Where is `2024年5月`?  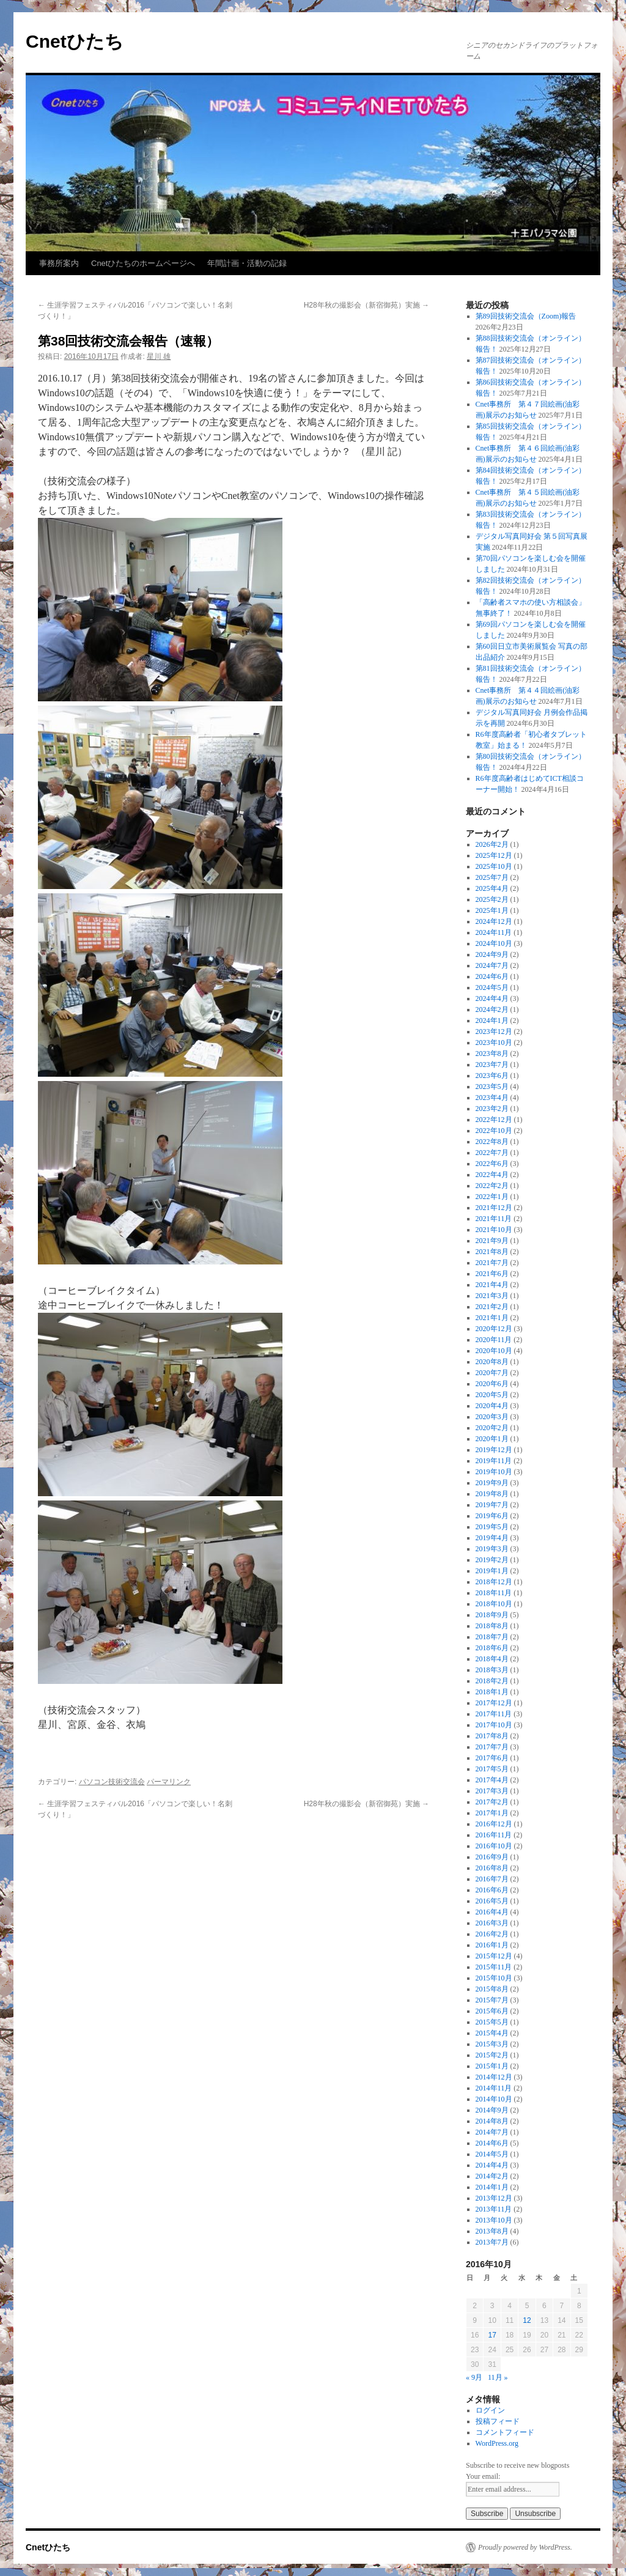 2024年5月 is located at coordinates (492, 987).